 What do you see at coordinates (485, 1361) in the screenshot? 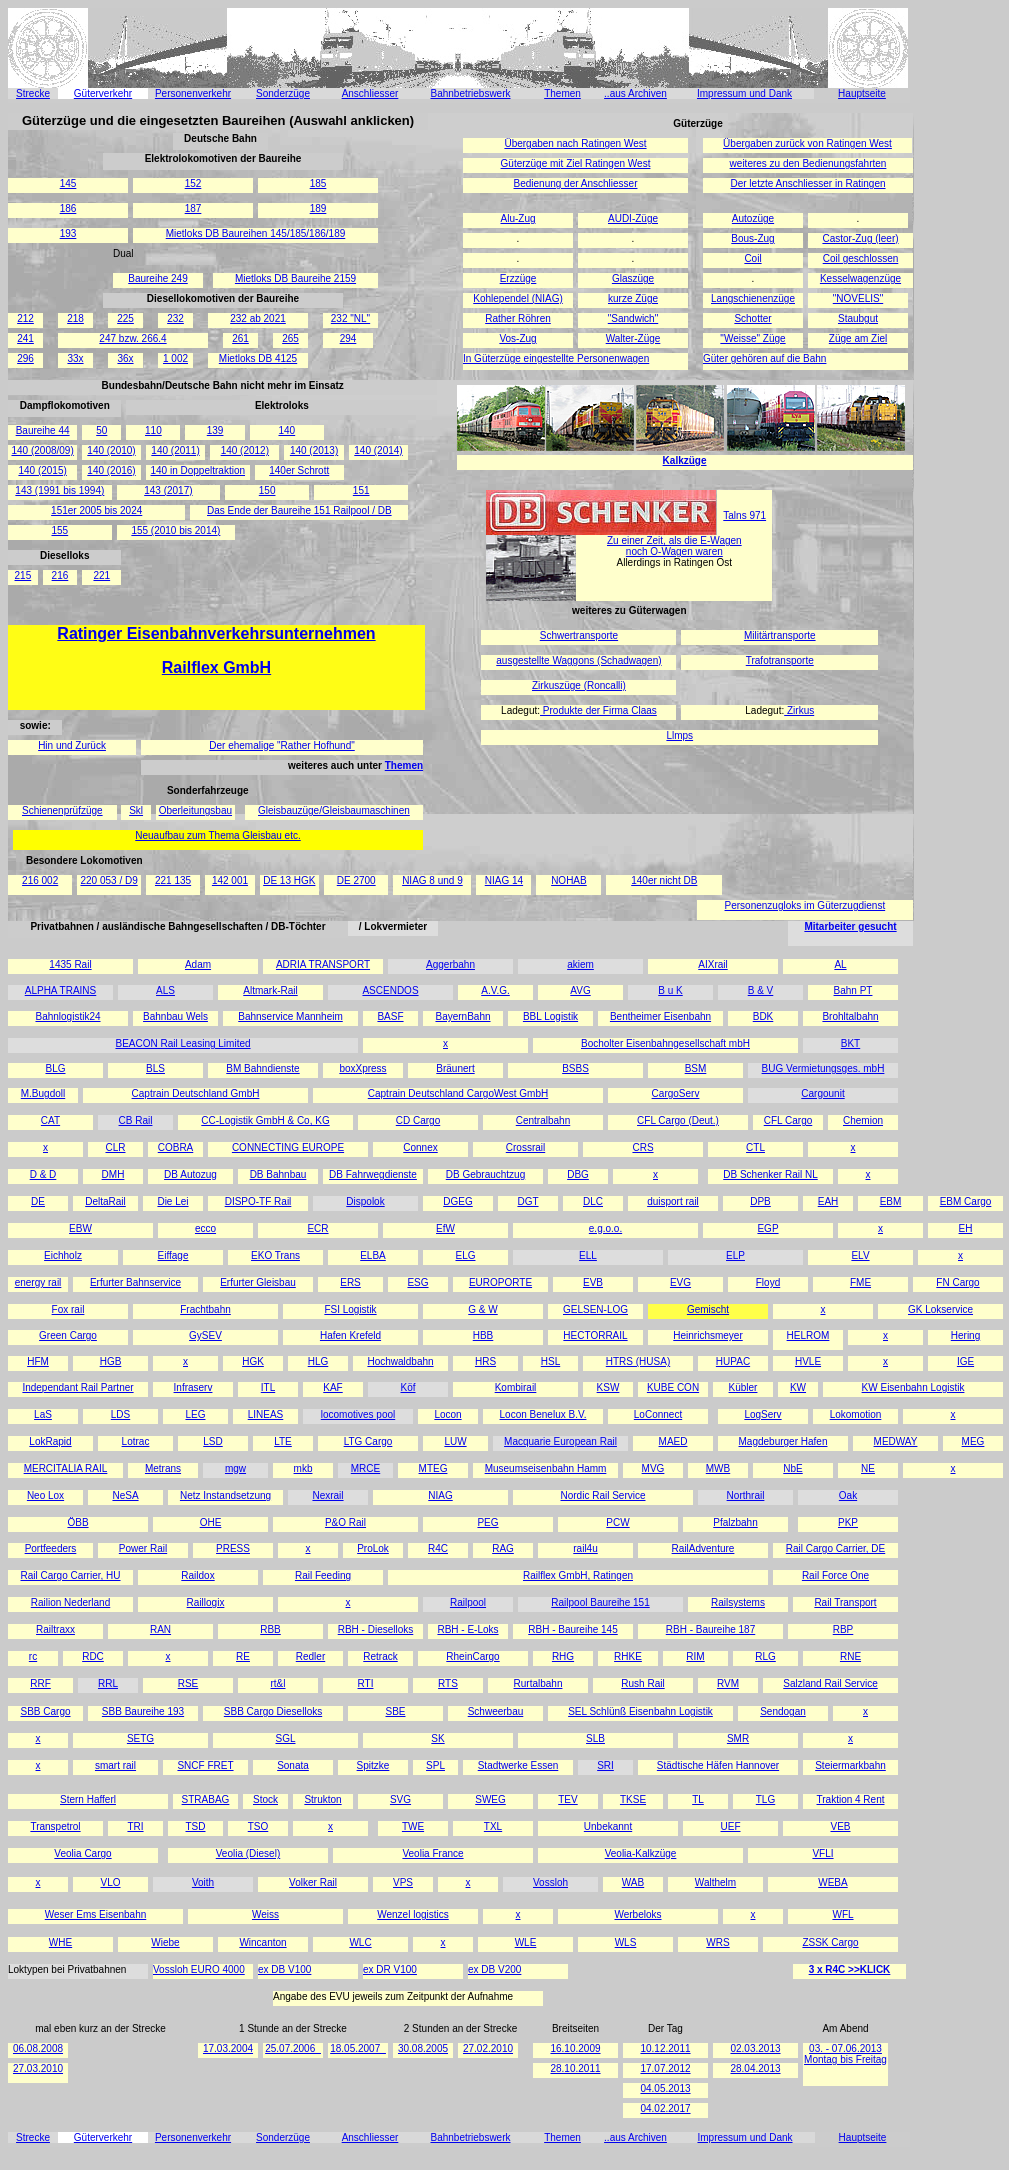
I see `HRS` at bounding box center [485, 1361].